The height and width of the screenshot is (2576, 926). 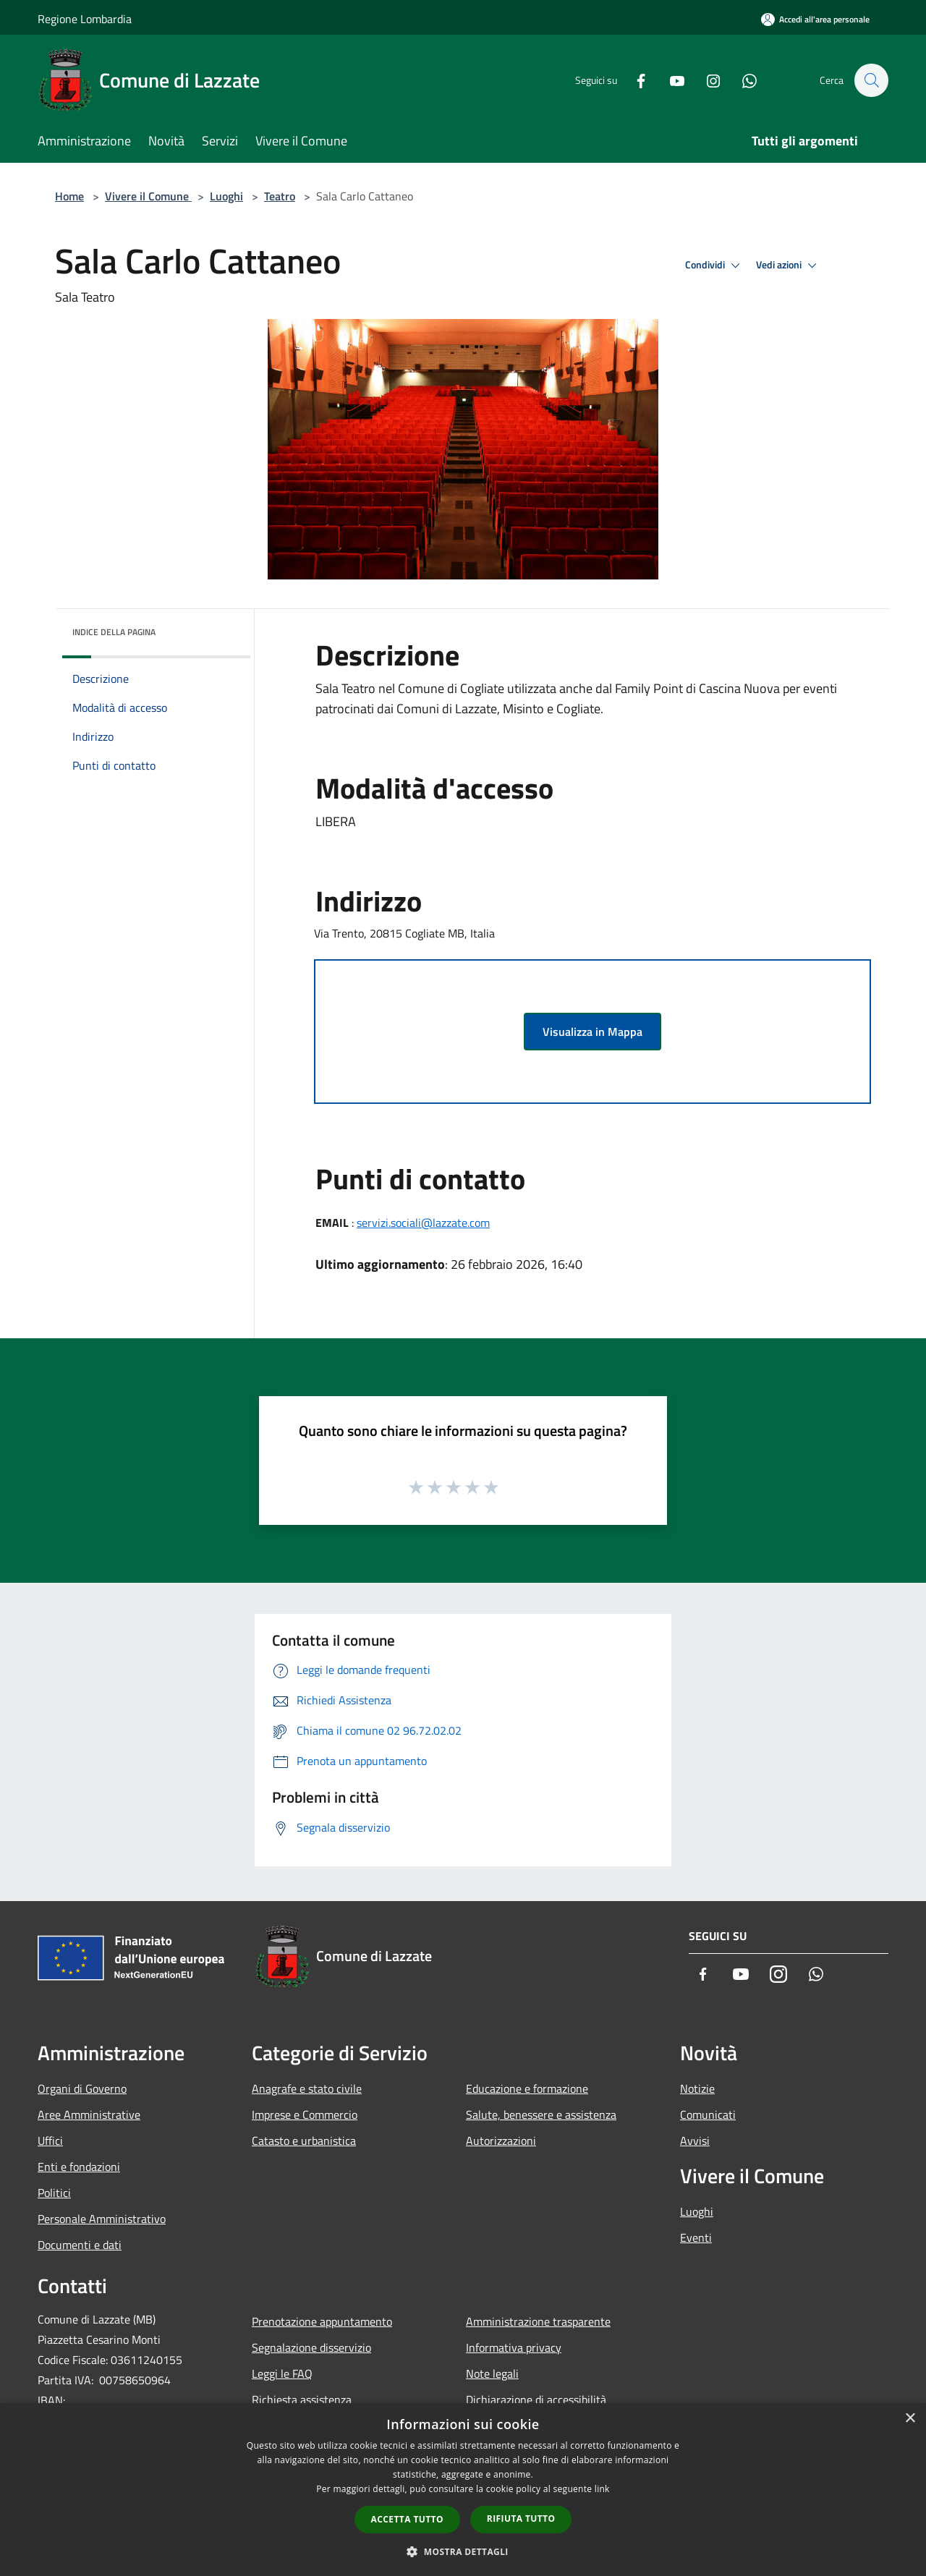 What do you see at coordinates (521, 2518) in the screenshot?
I see `Rifiuta tutto [button]` at bounding box center [521, 2518].